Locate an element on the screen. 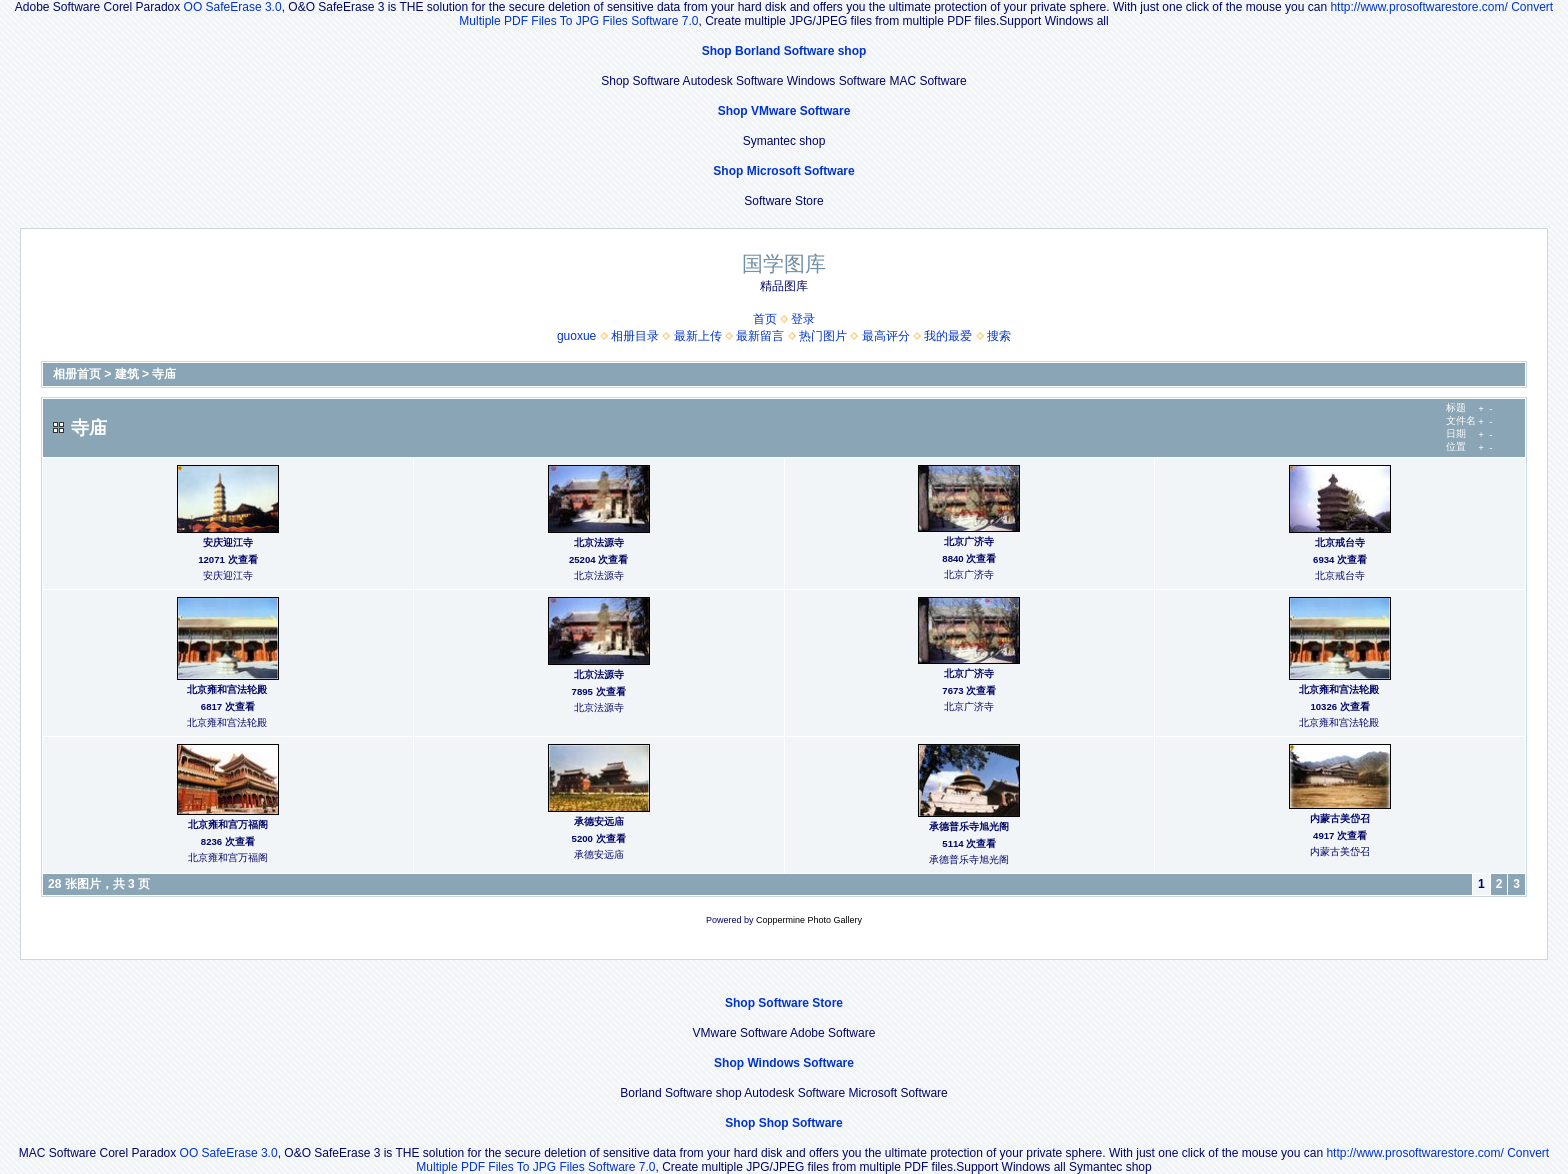  guoxue is located at coordinates (576, 336).